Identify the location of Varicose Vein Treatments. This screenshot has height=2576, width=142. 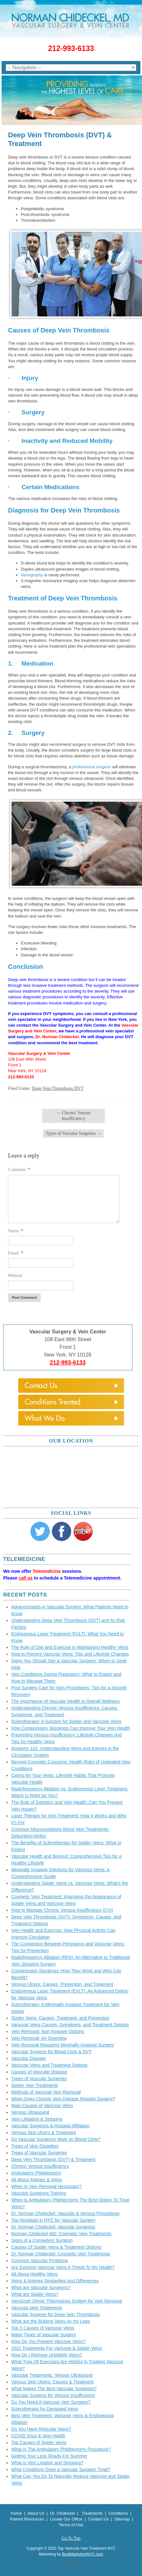
(36, 2307).